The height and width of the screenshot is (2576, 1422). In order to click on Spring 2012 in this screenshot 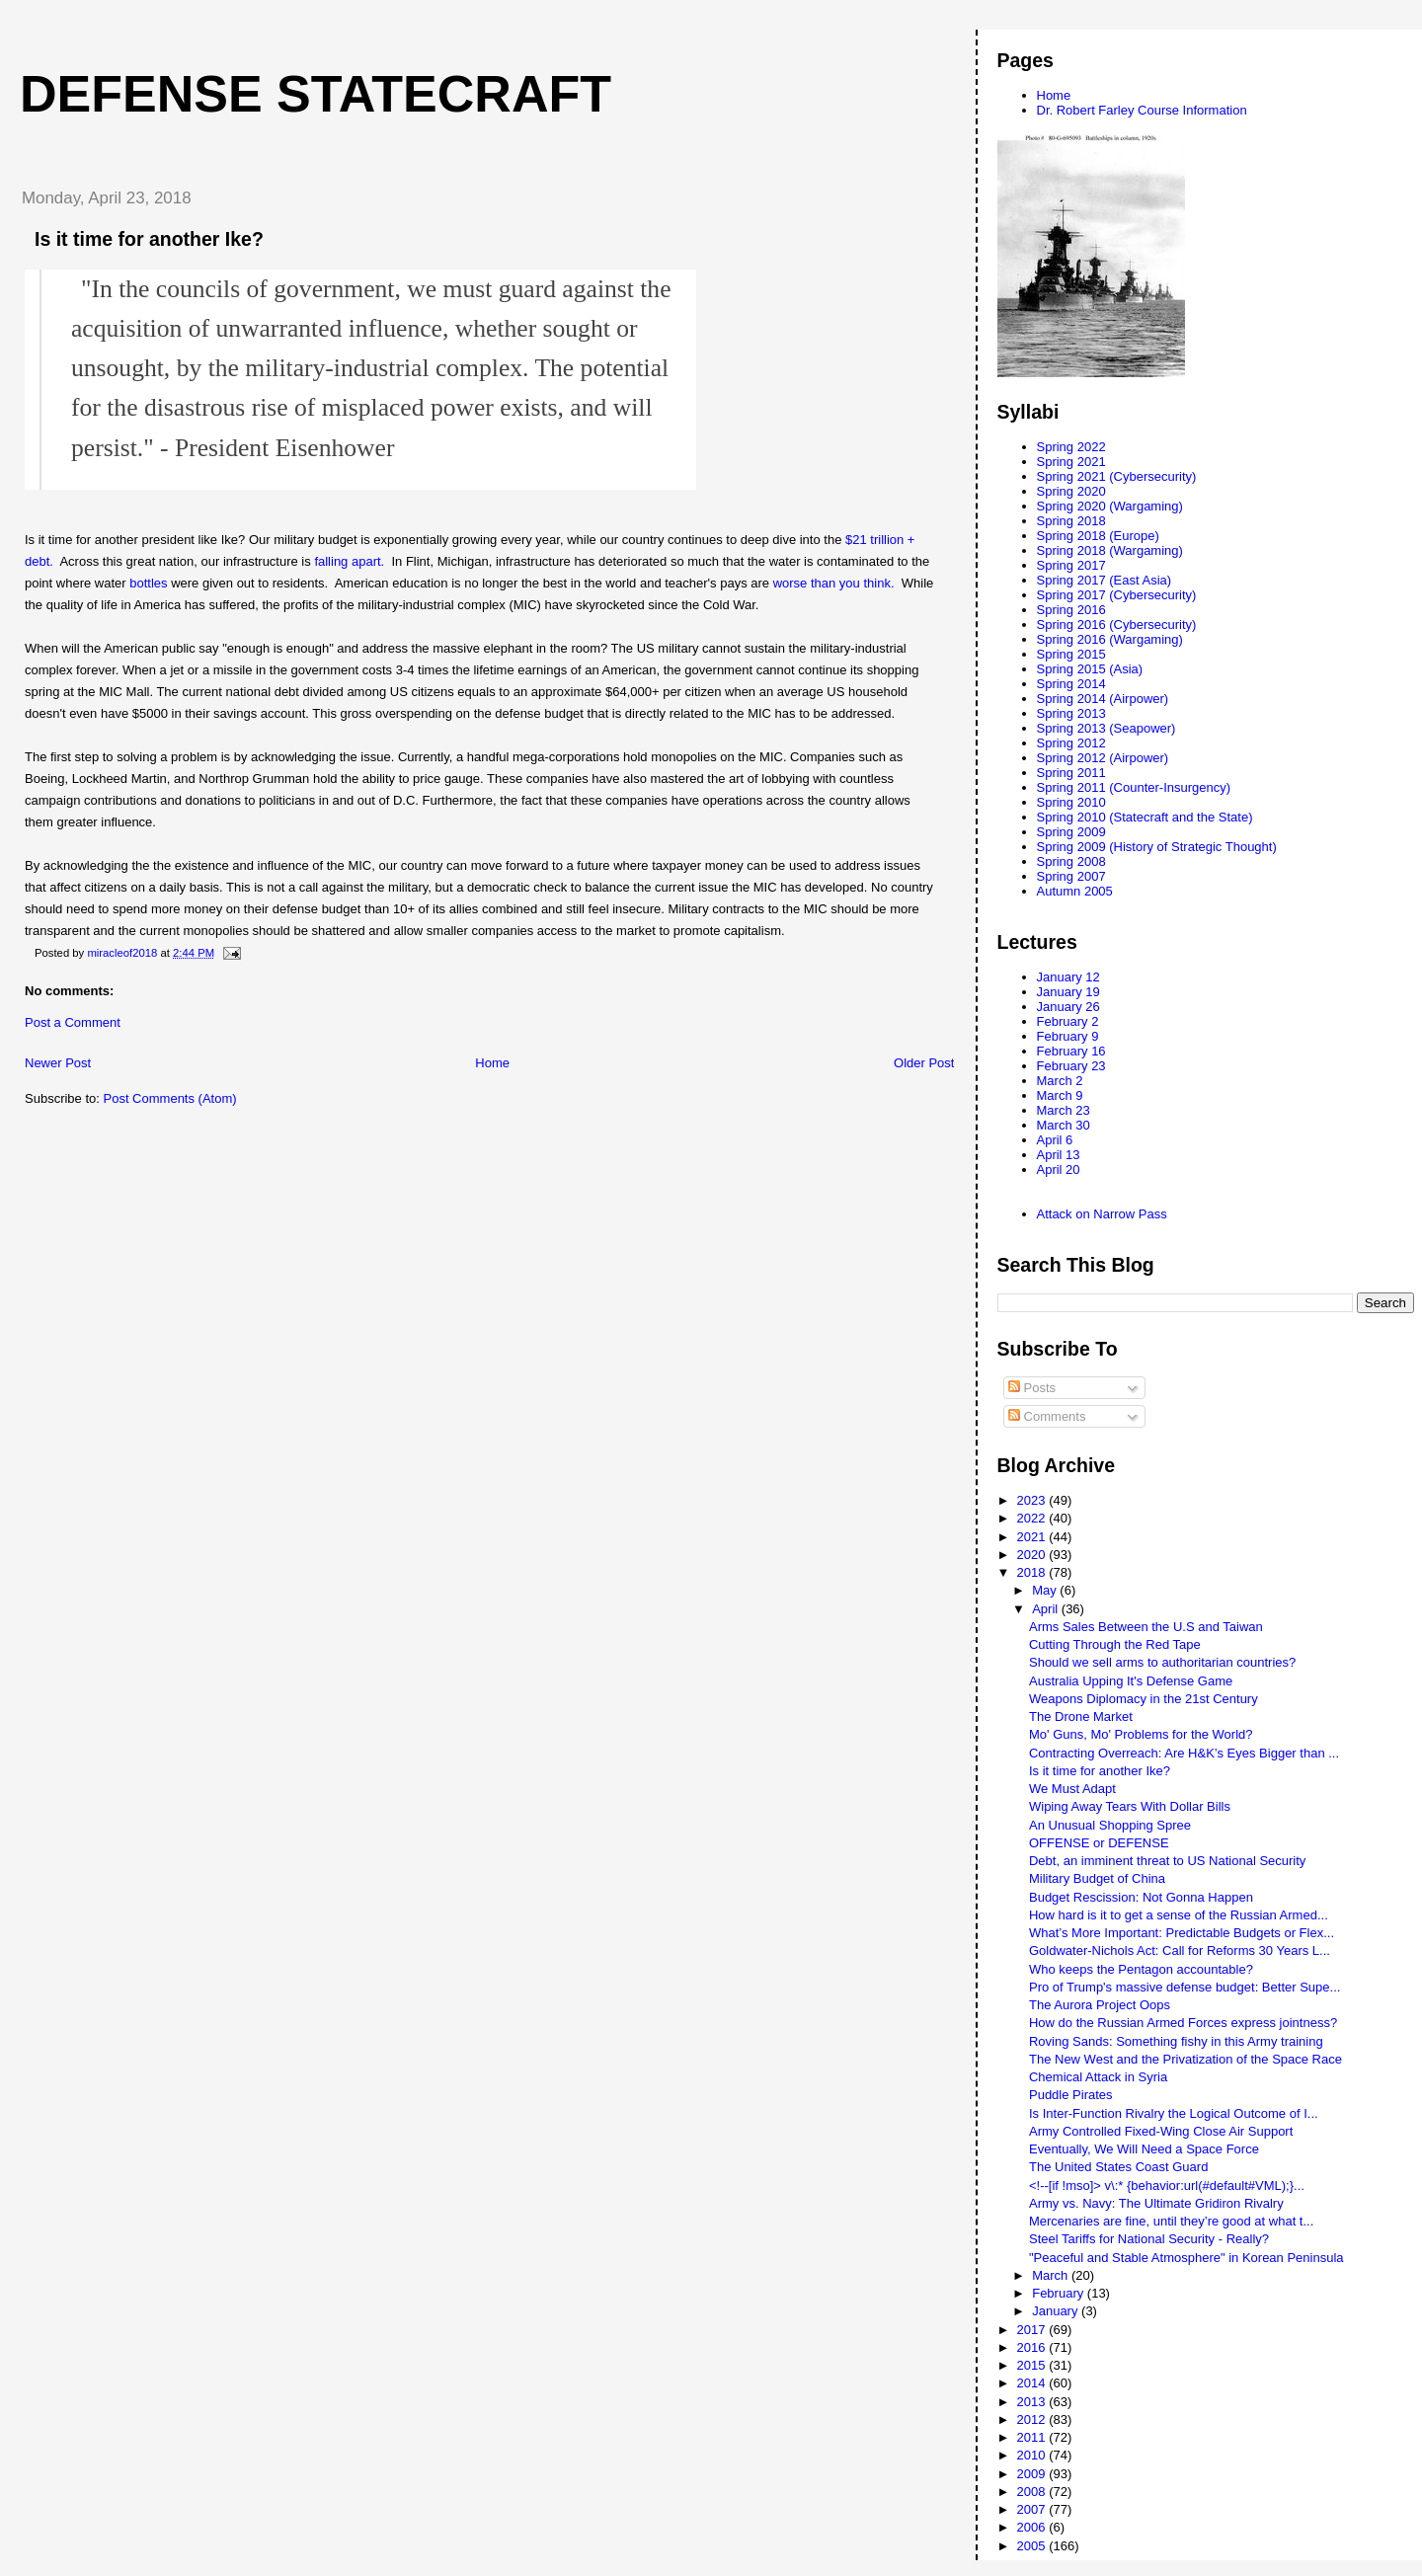, I will do `click(1071, 743)`.